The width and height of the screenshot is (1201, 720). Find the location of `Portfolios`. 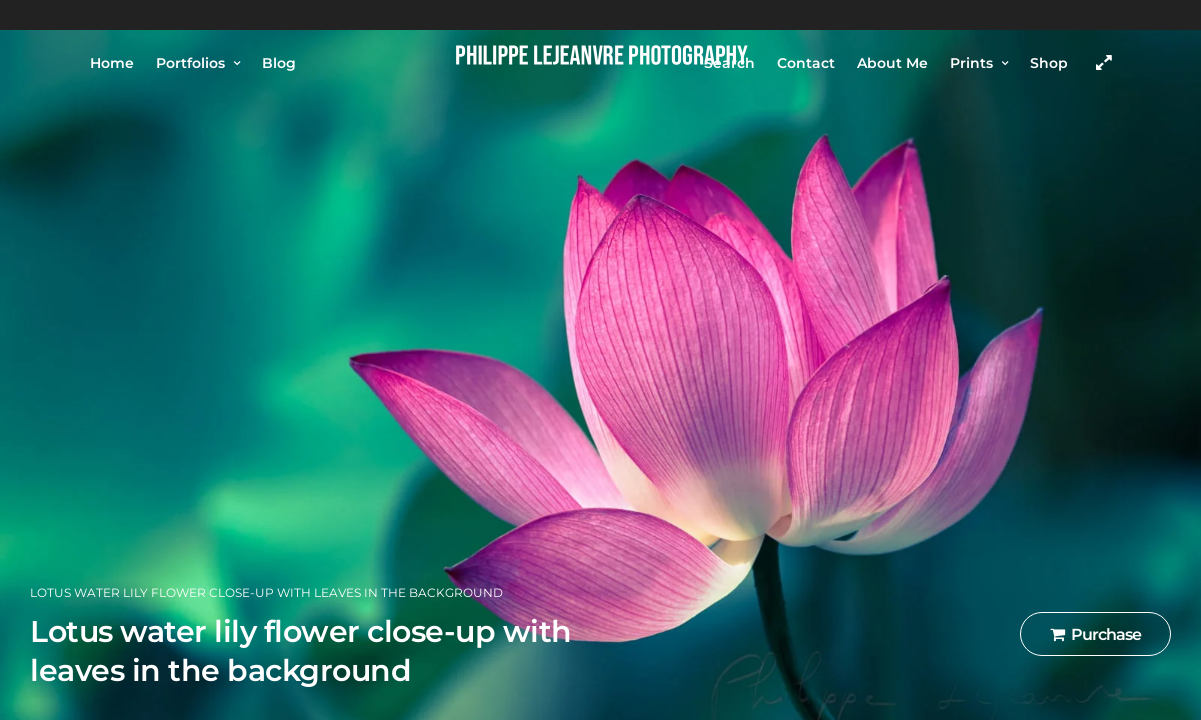

Portfolios is located at coordinates (190, 63).